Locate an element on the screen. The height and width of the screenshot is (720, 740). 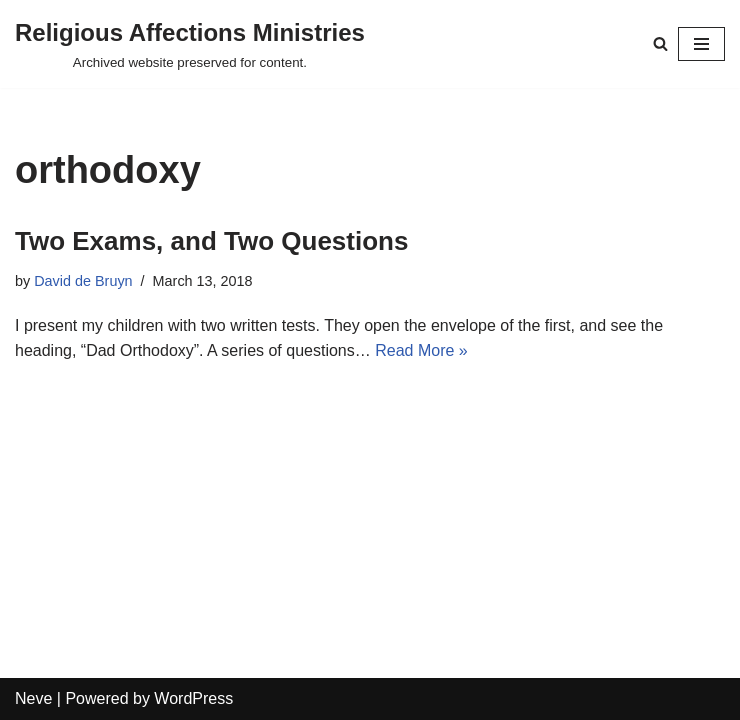
[Religious Affections Ministries Archived website preserved for content.] is located at coordinates (190, 44).